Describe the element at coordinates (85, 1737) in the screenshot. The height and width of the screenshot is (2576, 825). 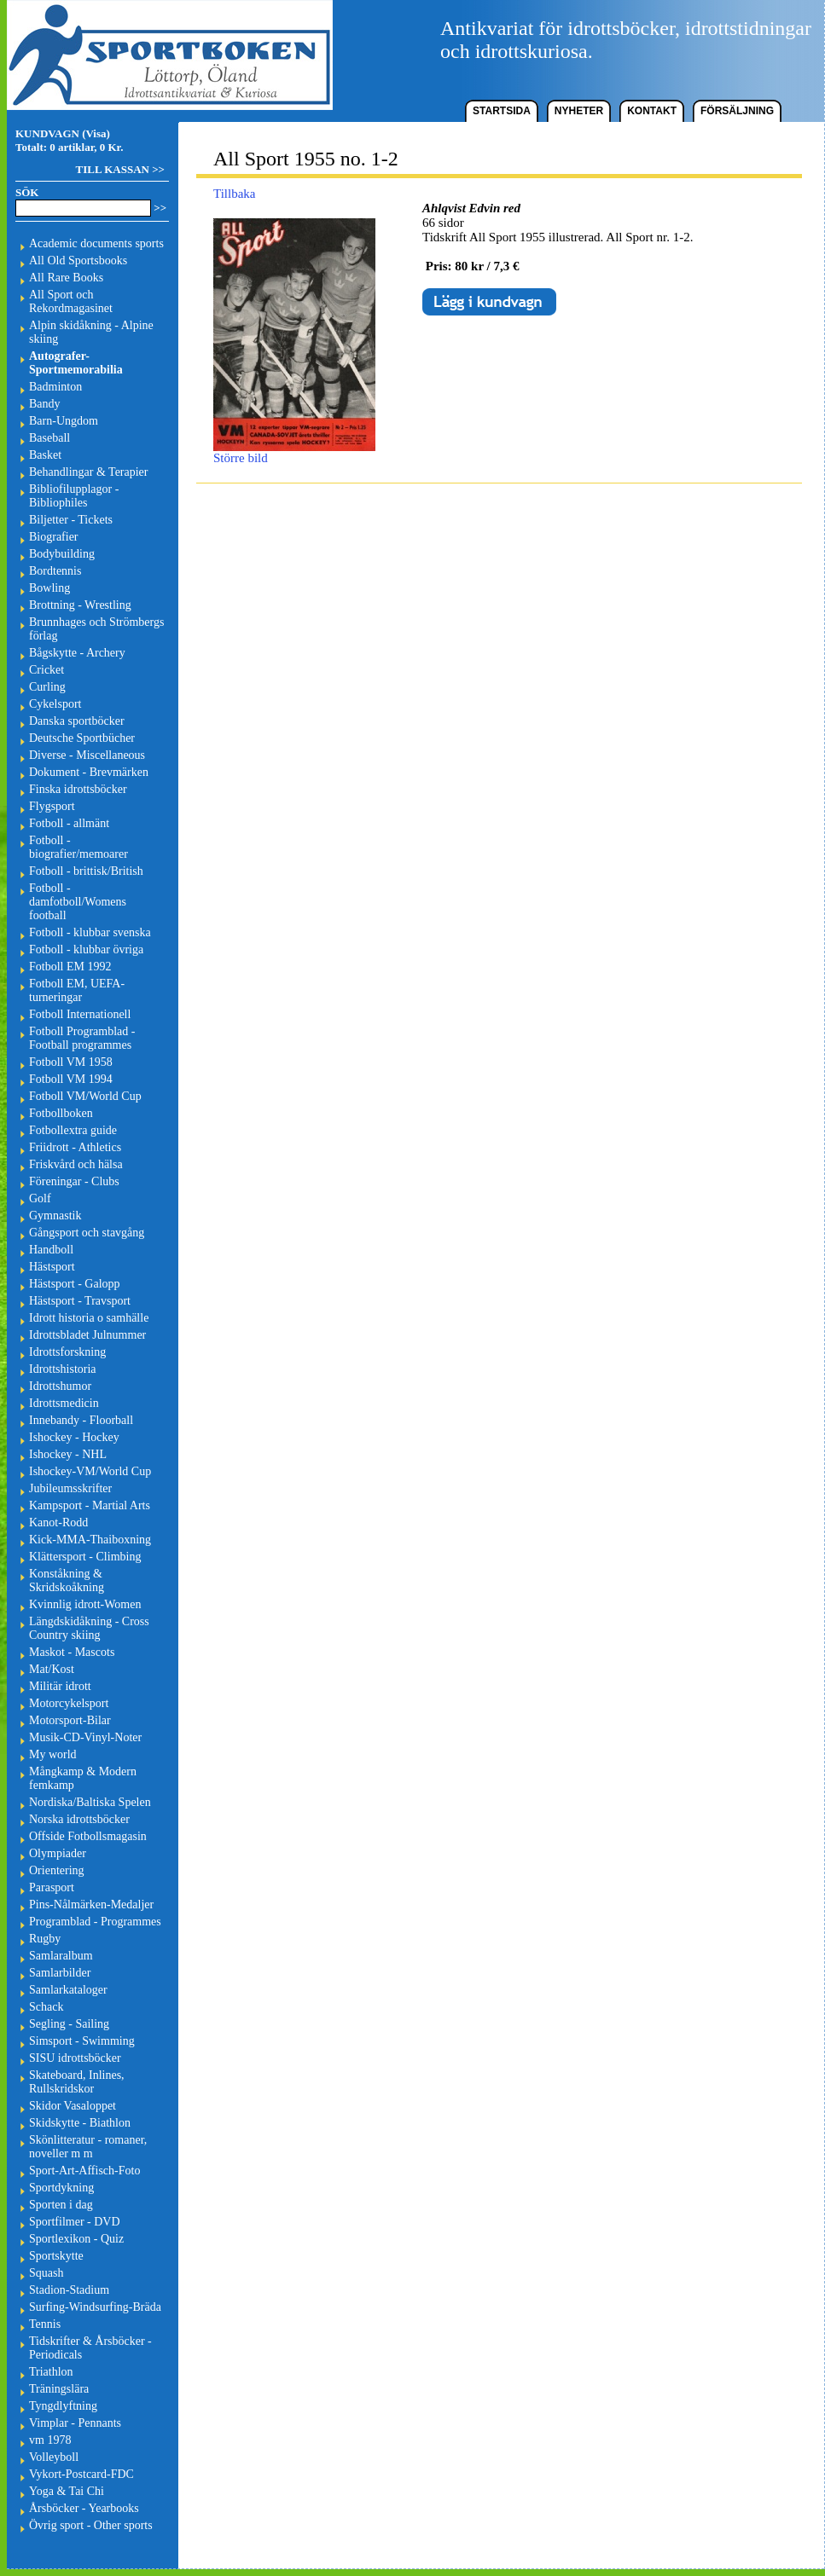
I see `Musik-CD-Vinyl-Noter` at that location.